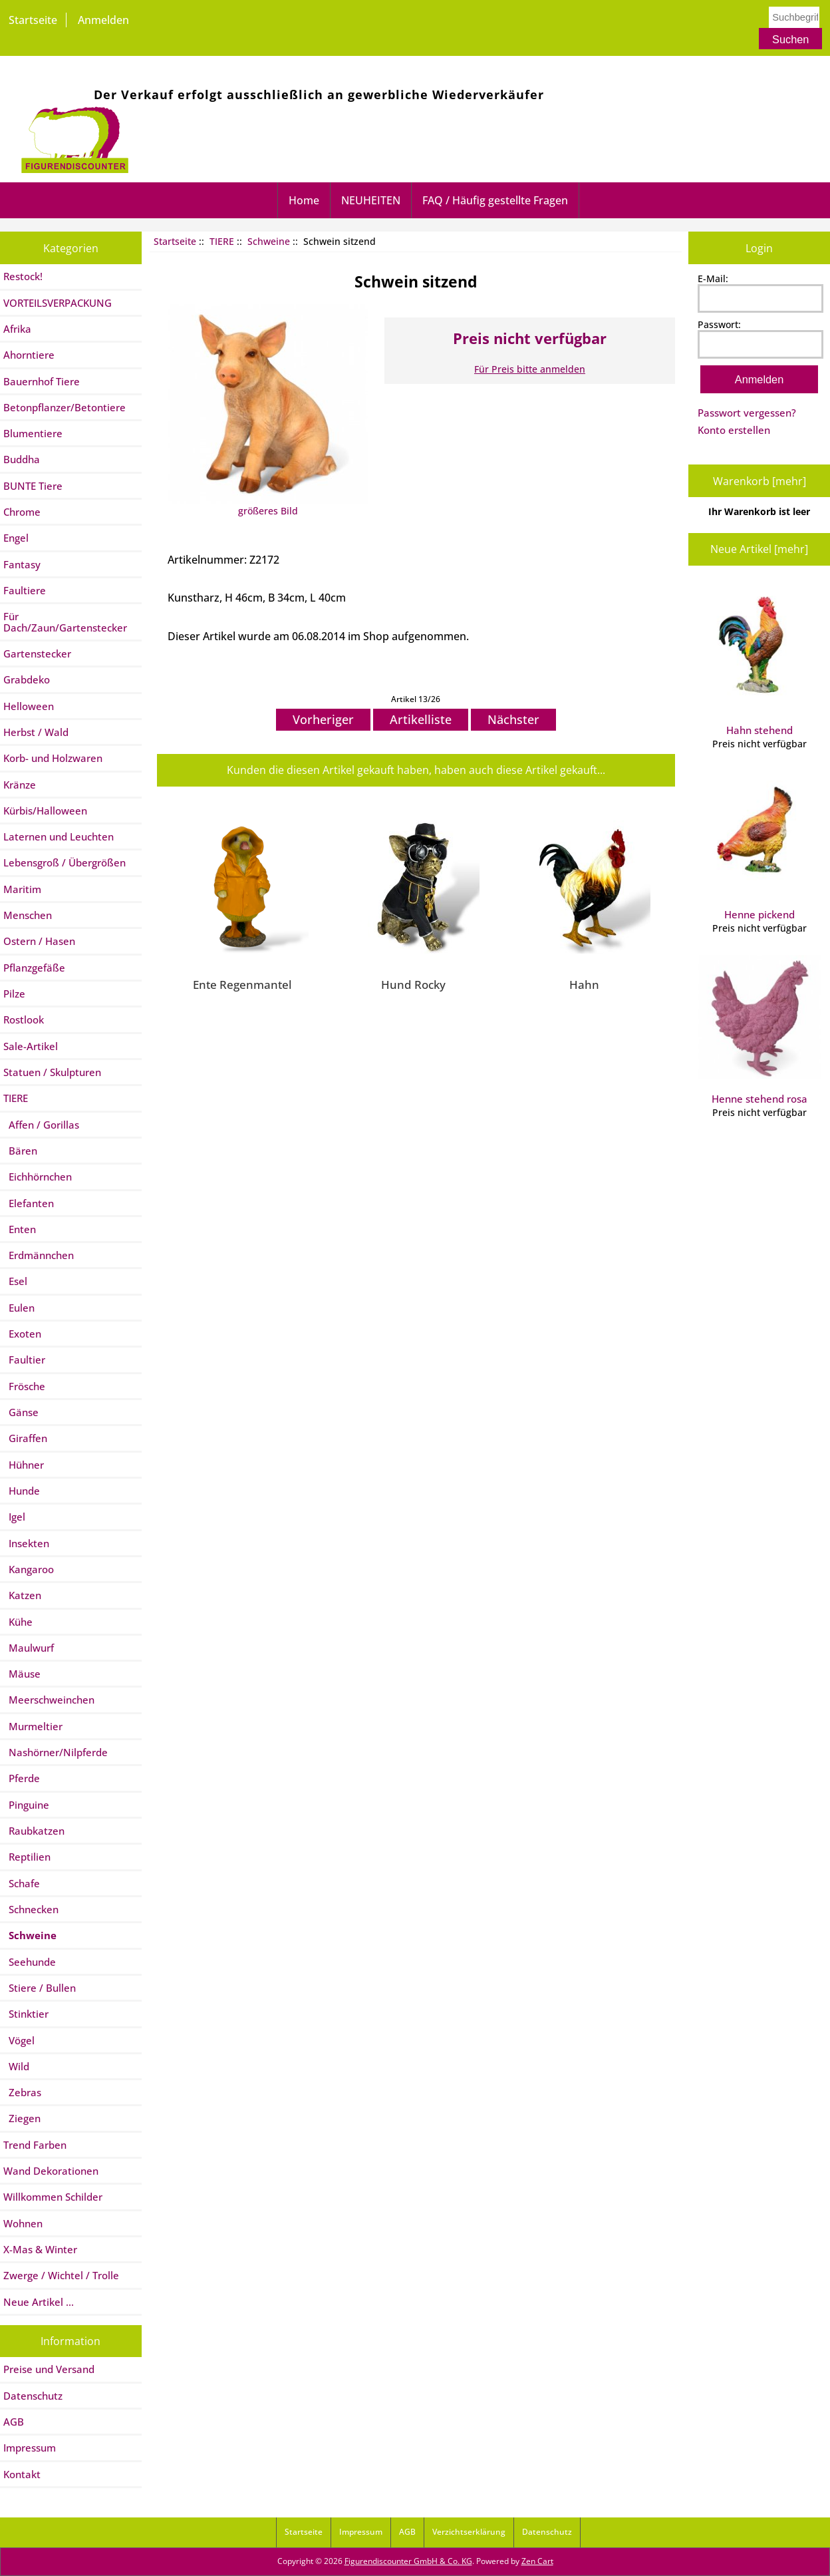 The height and width of the screenshot is (2576, 830). What do you see at coordinates (759, 846) in the screenshot?
I see `Henne pickend` at bounding box center [759, 846].